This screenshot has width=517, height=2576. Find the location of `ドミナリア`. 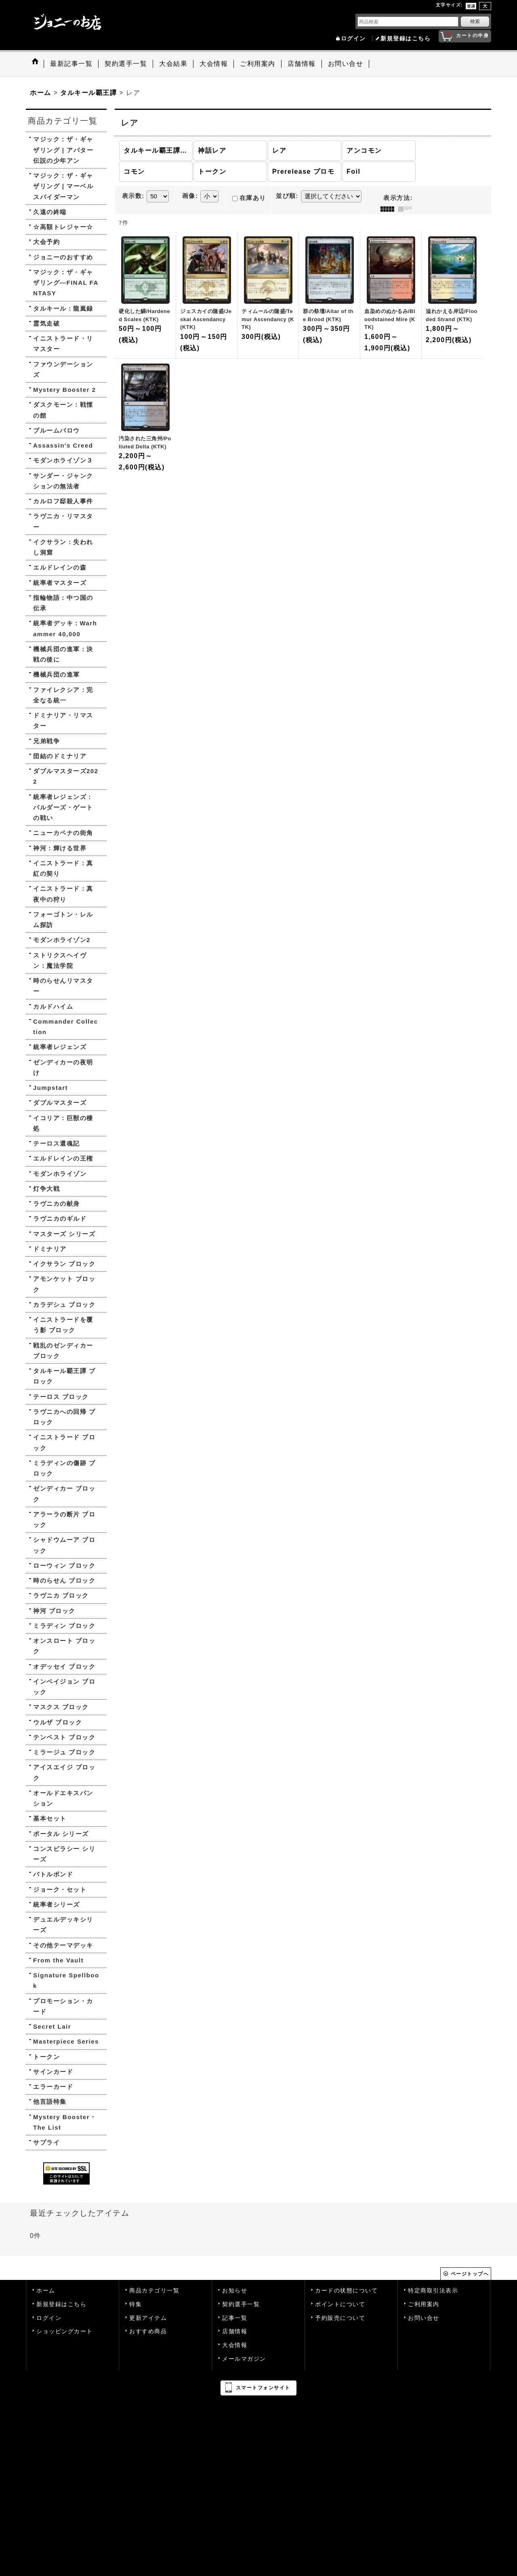

ドミナリア is located at coordinates (50, 1248).